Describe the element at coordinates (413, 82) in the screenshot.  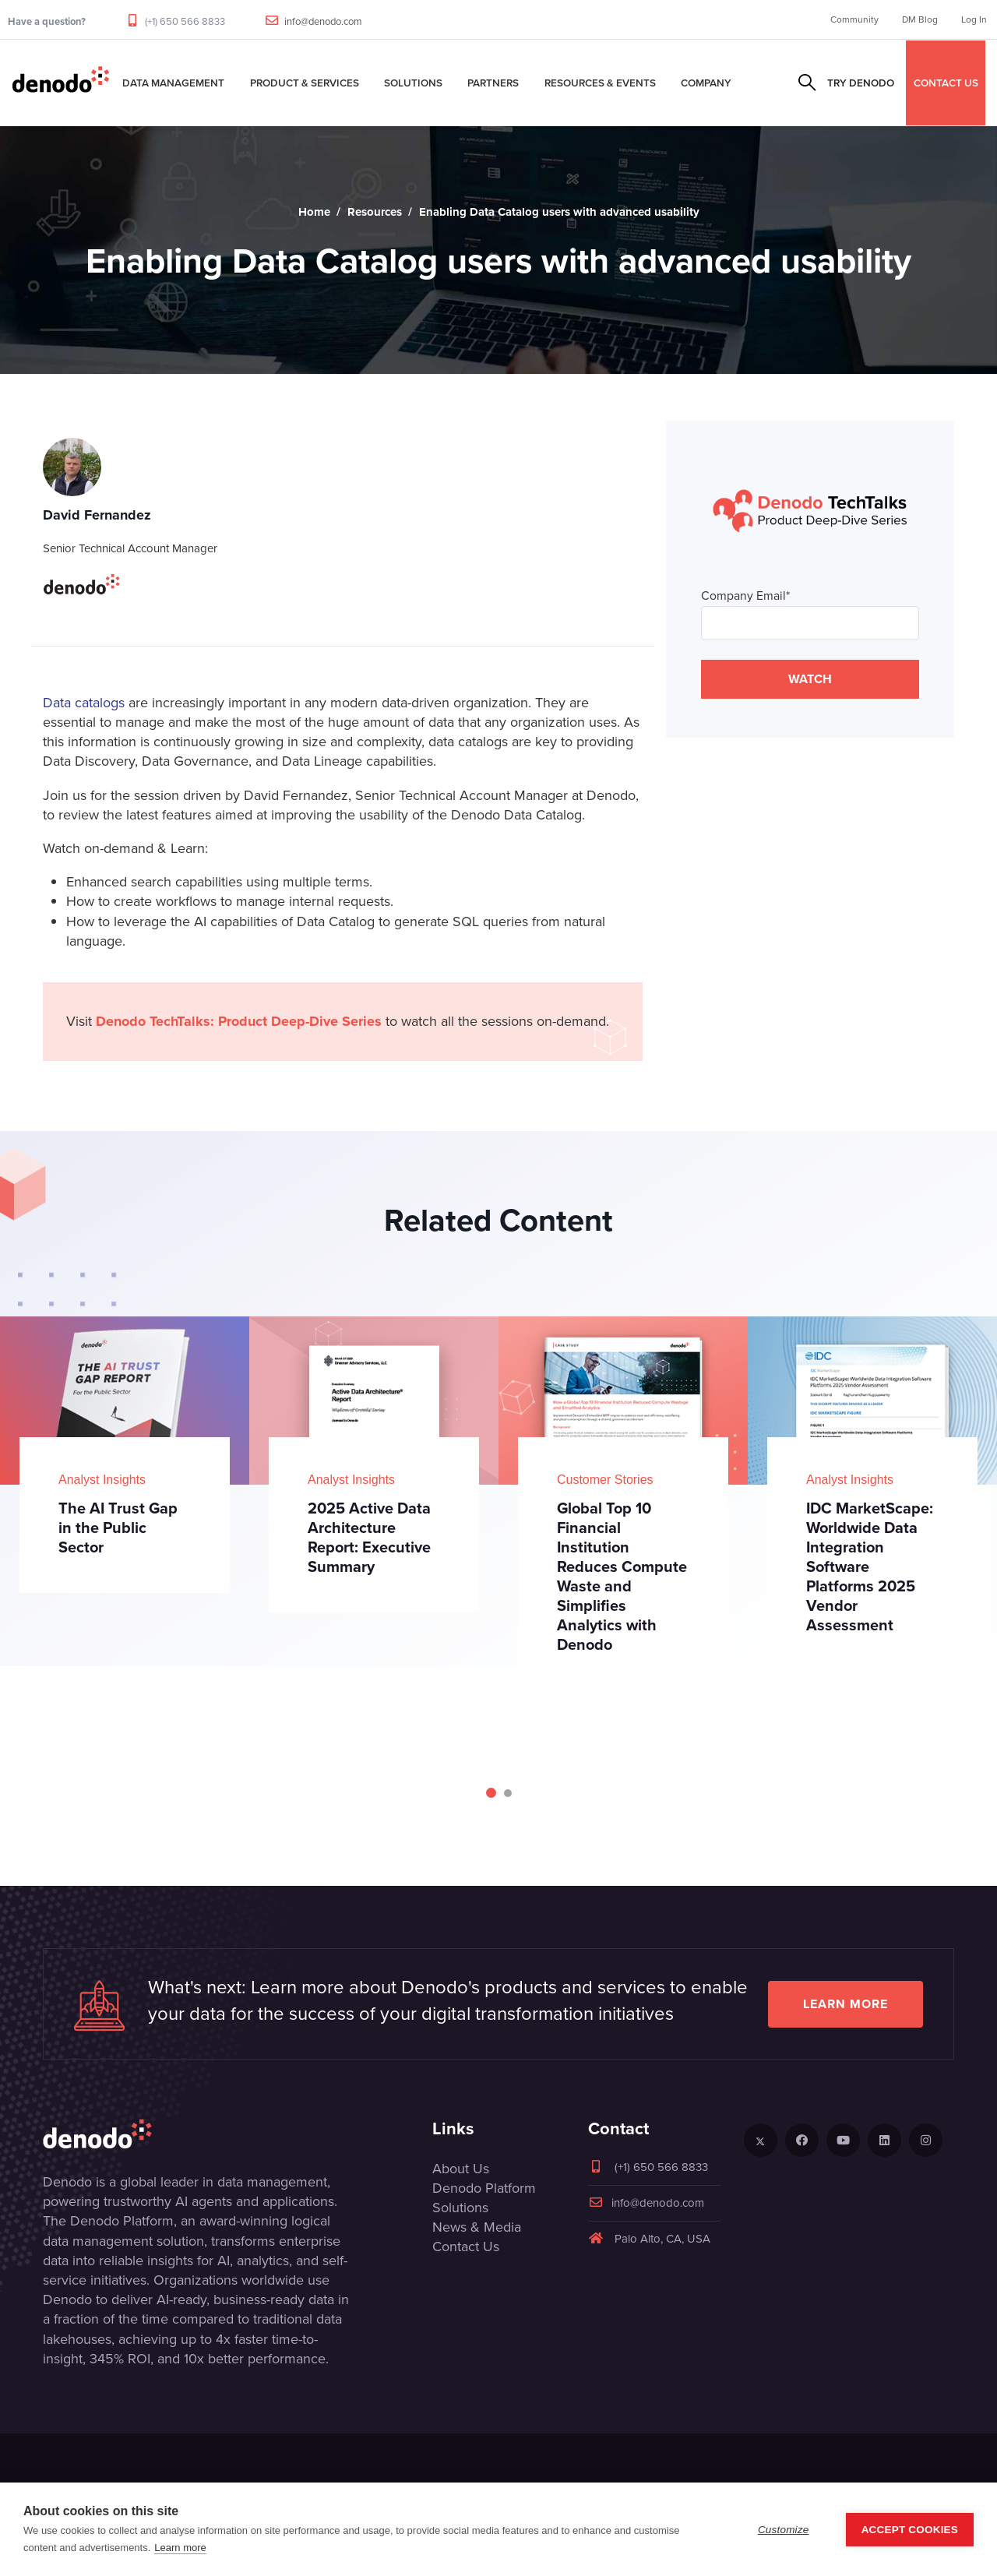
I see `Solutions` at that location.